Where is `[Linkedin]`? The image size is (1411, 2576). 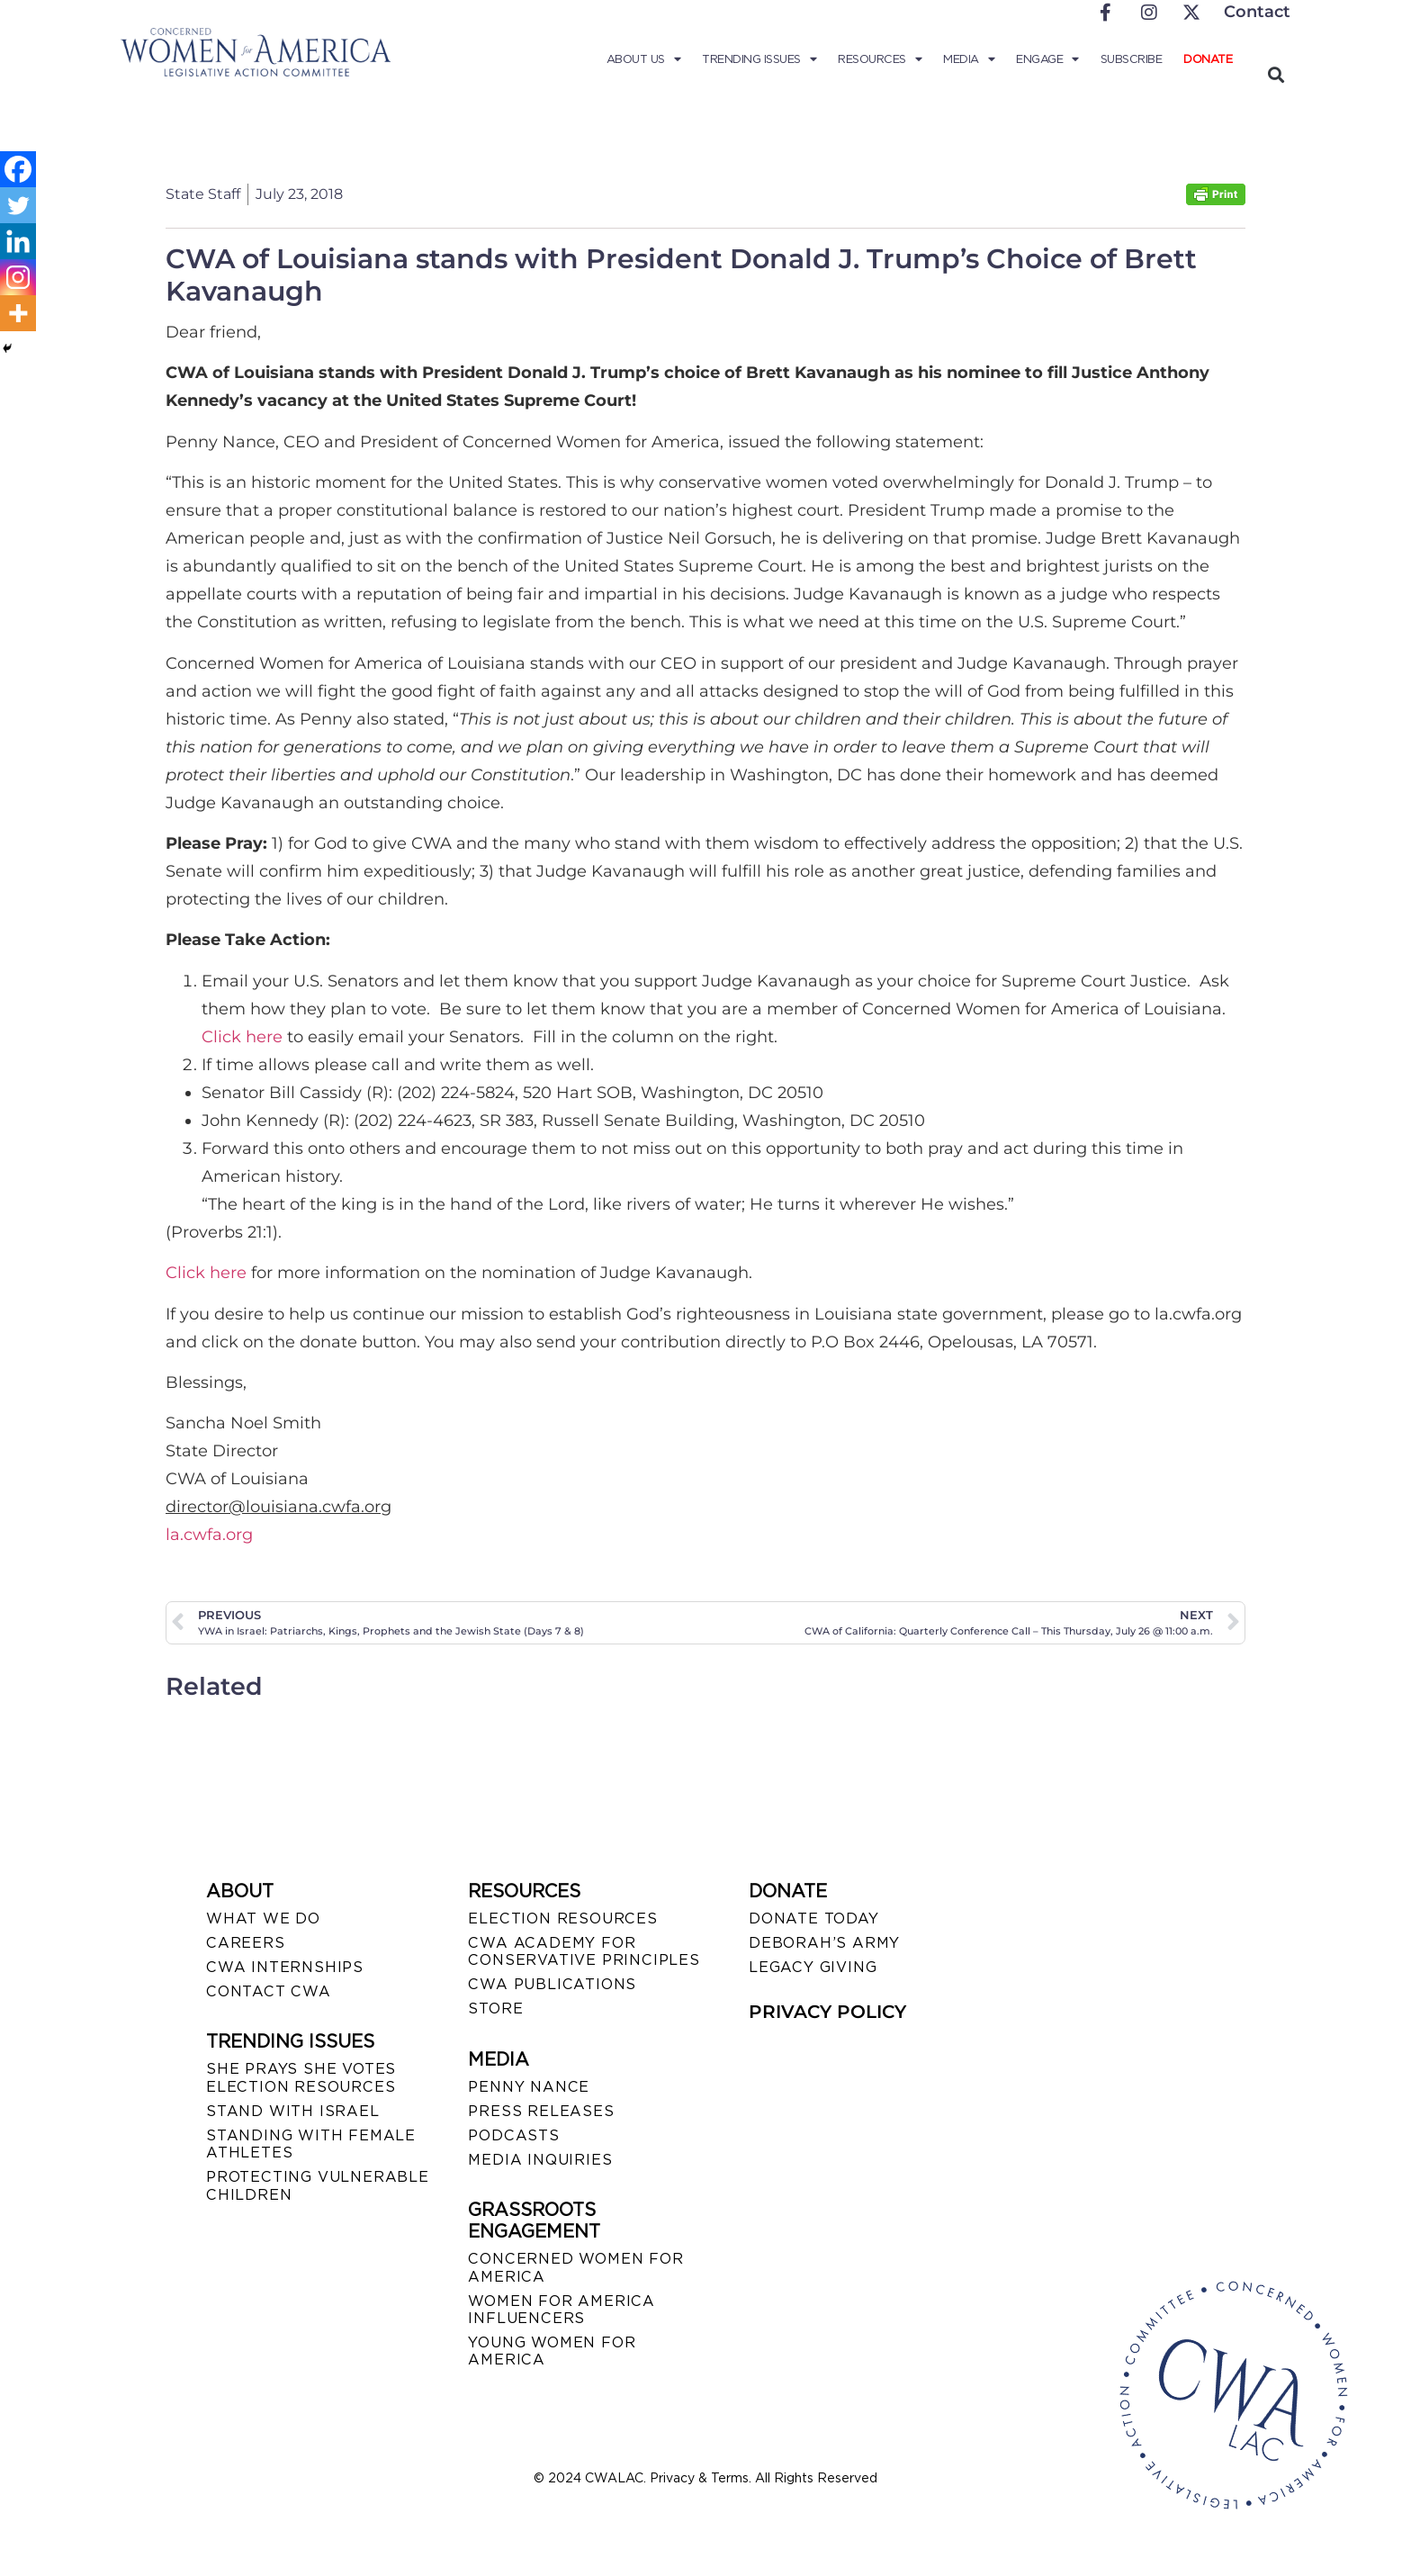 [Linkedin] is located at coordinates (18, 241).